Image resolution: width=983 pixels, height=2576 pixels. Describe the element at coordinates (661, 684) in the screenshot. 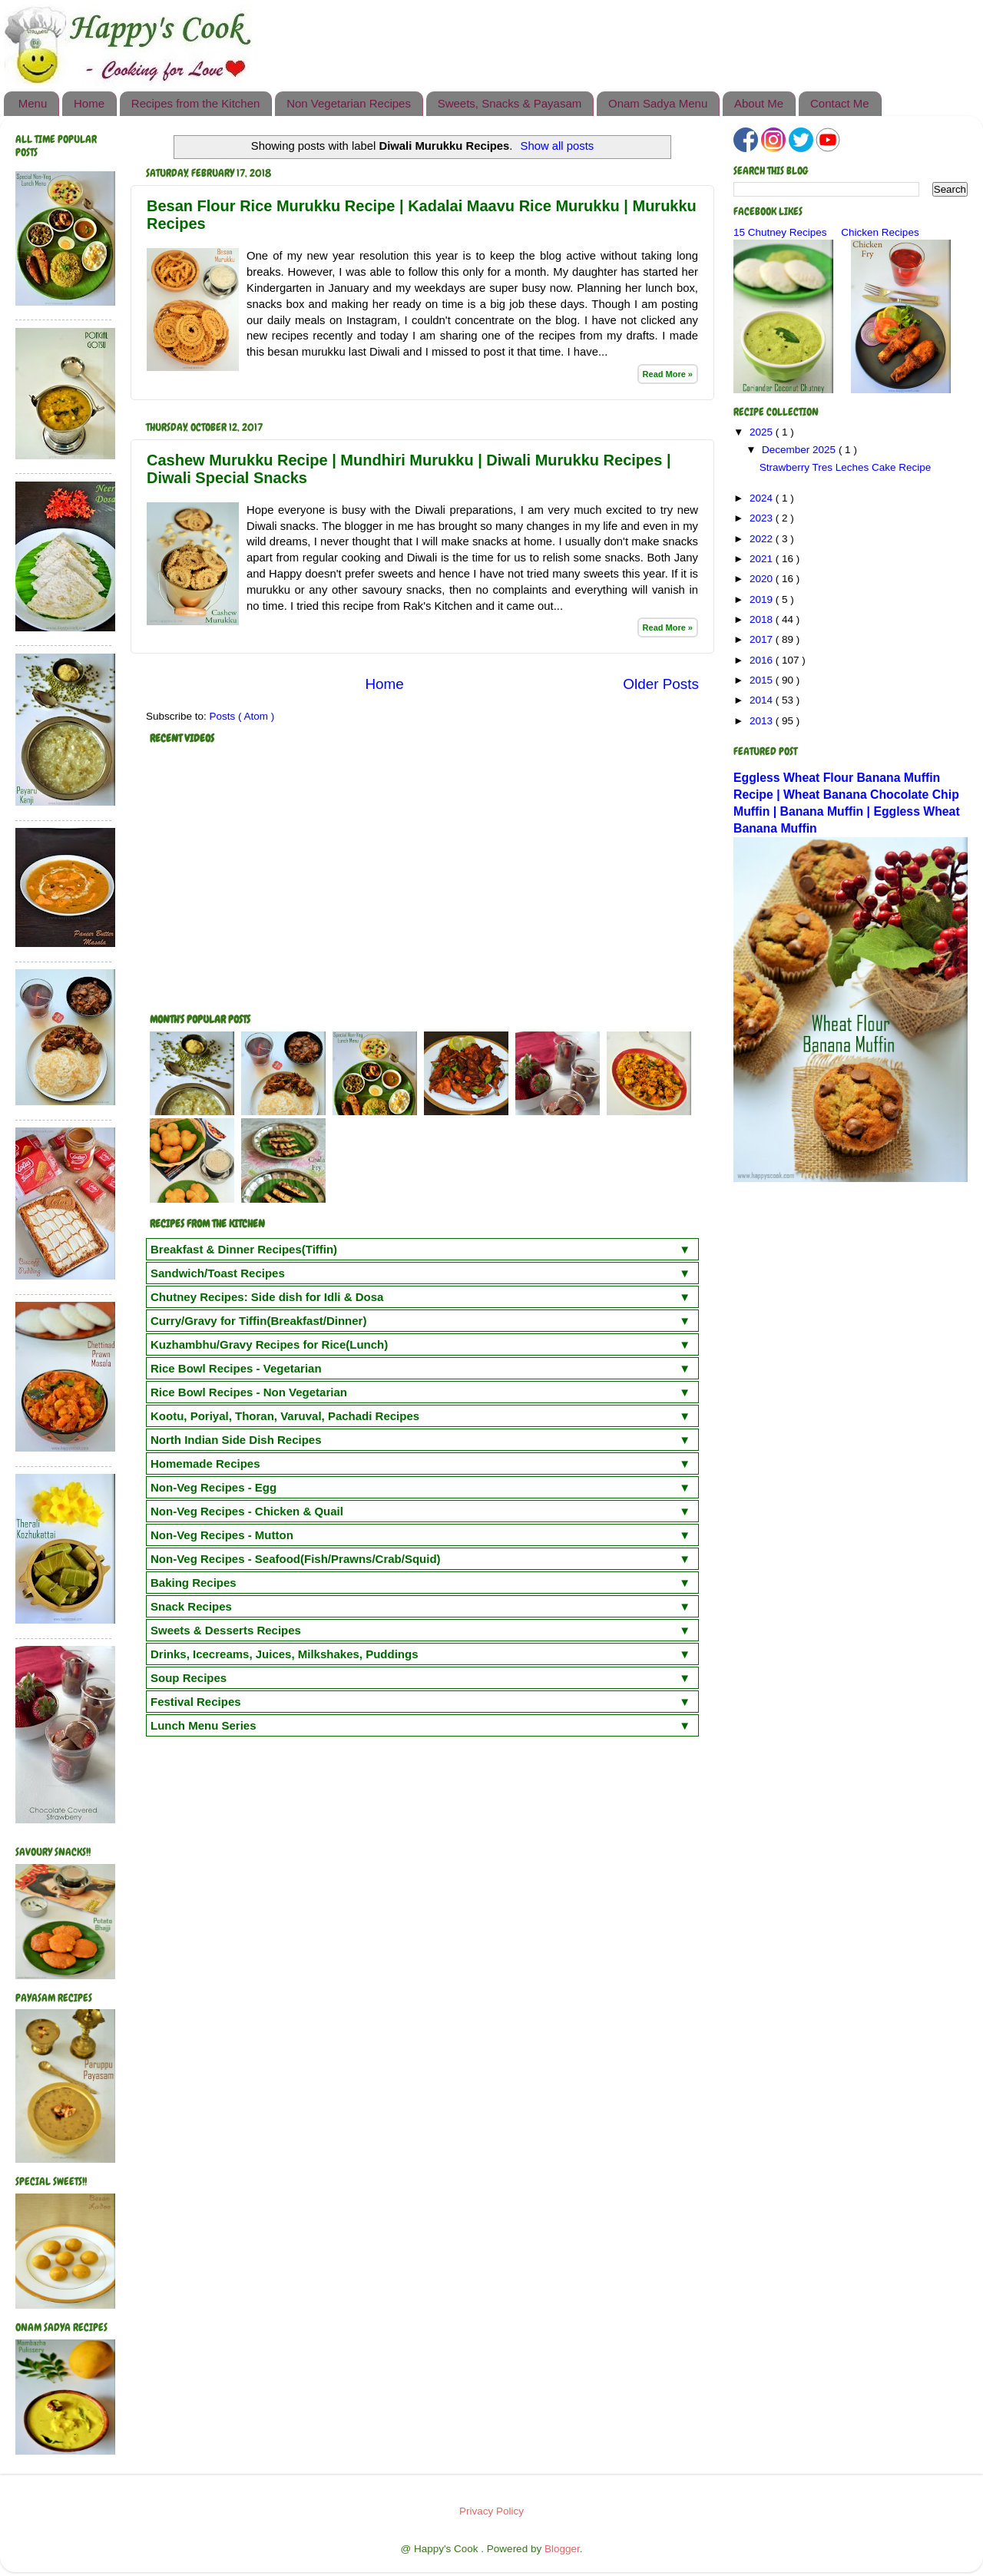

I see `Older Posts` at that location.